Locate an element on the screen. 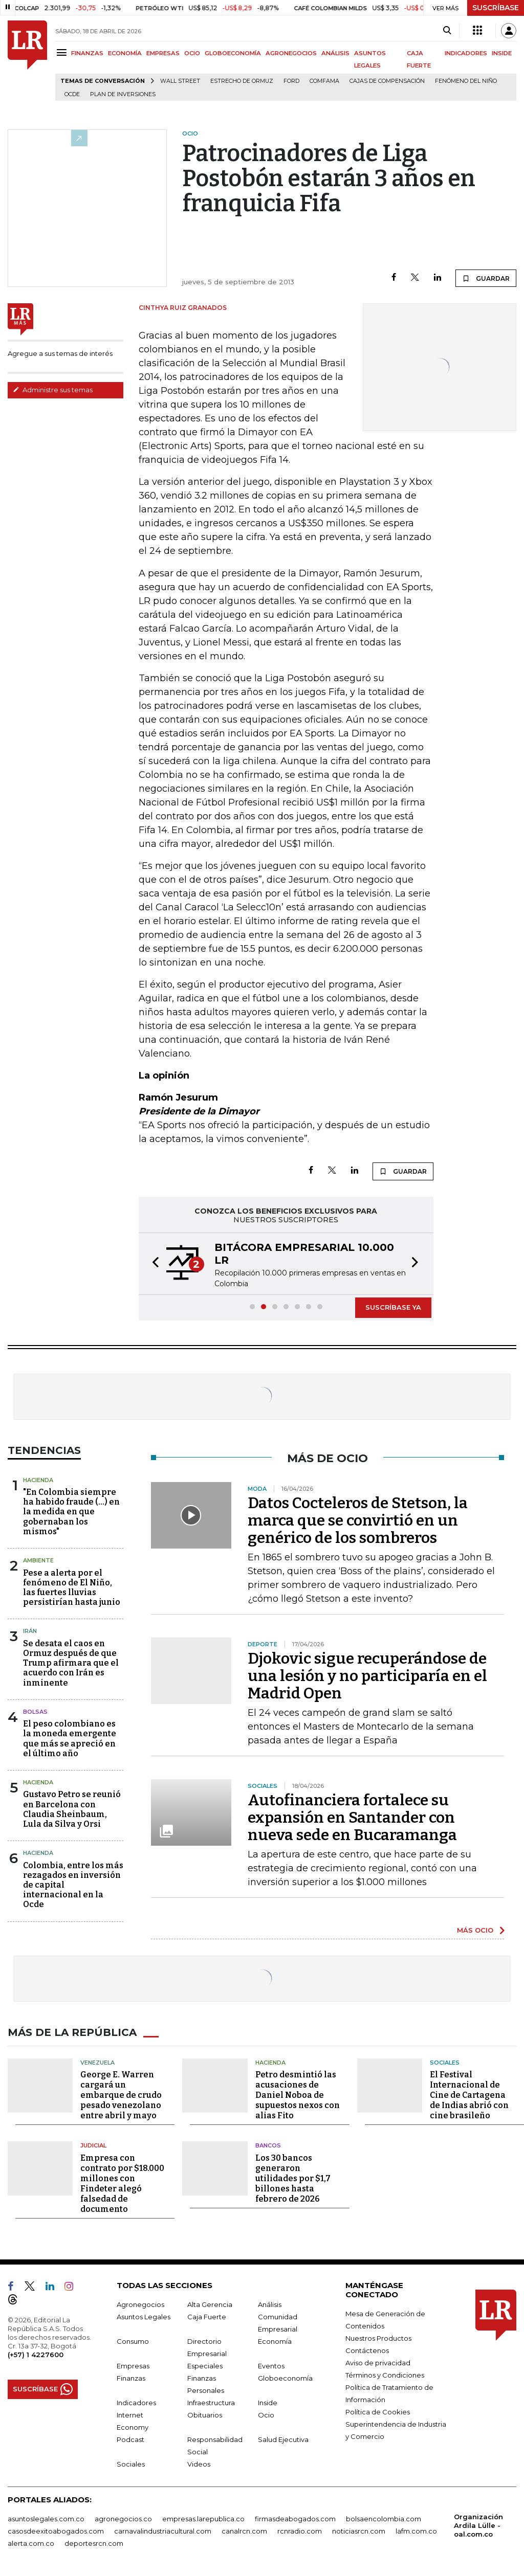 This screenshot has height=2576, width=524. Salud Ejecutiva is located at coordinates (283, 2439).